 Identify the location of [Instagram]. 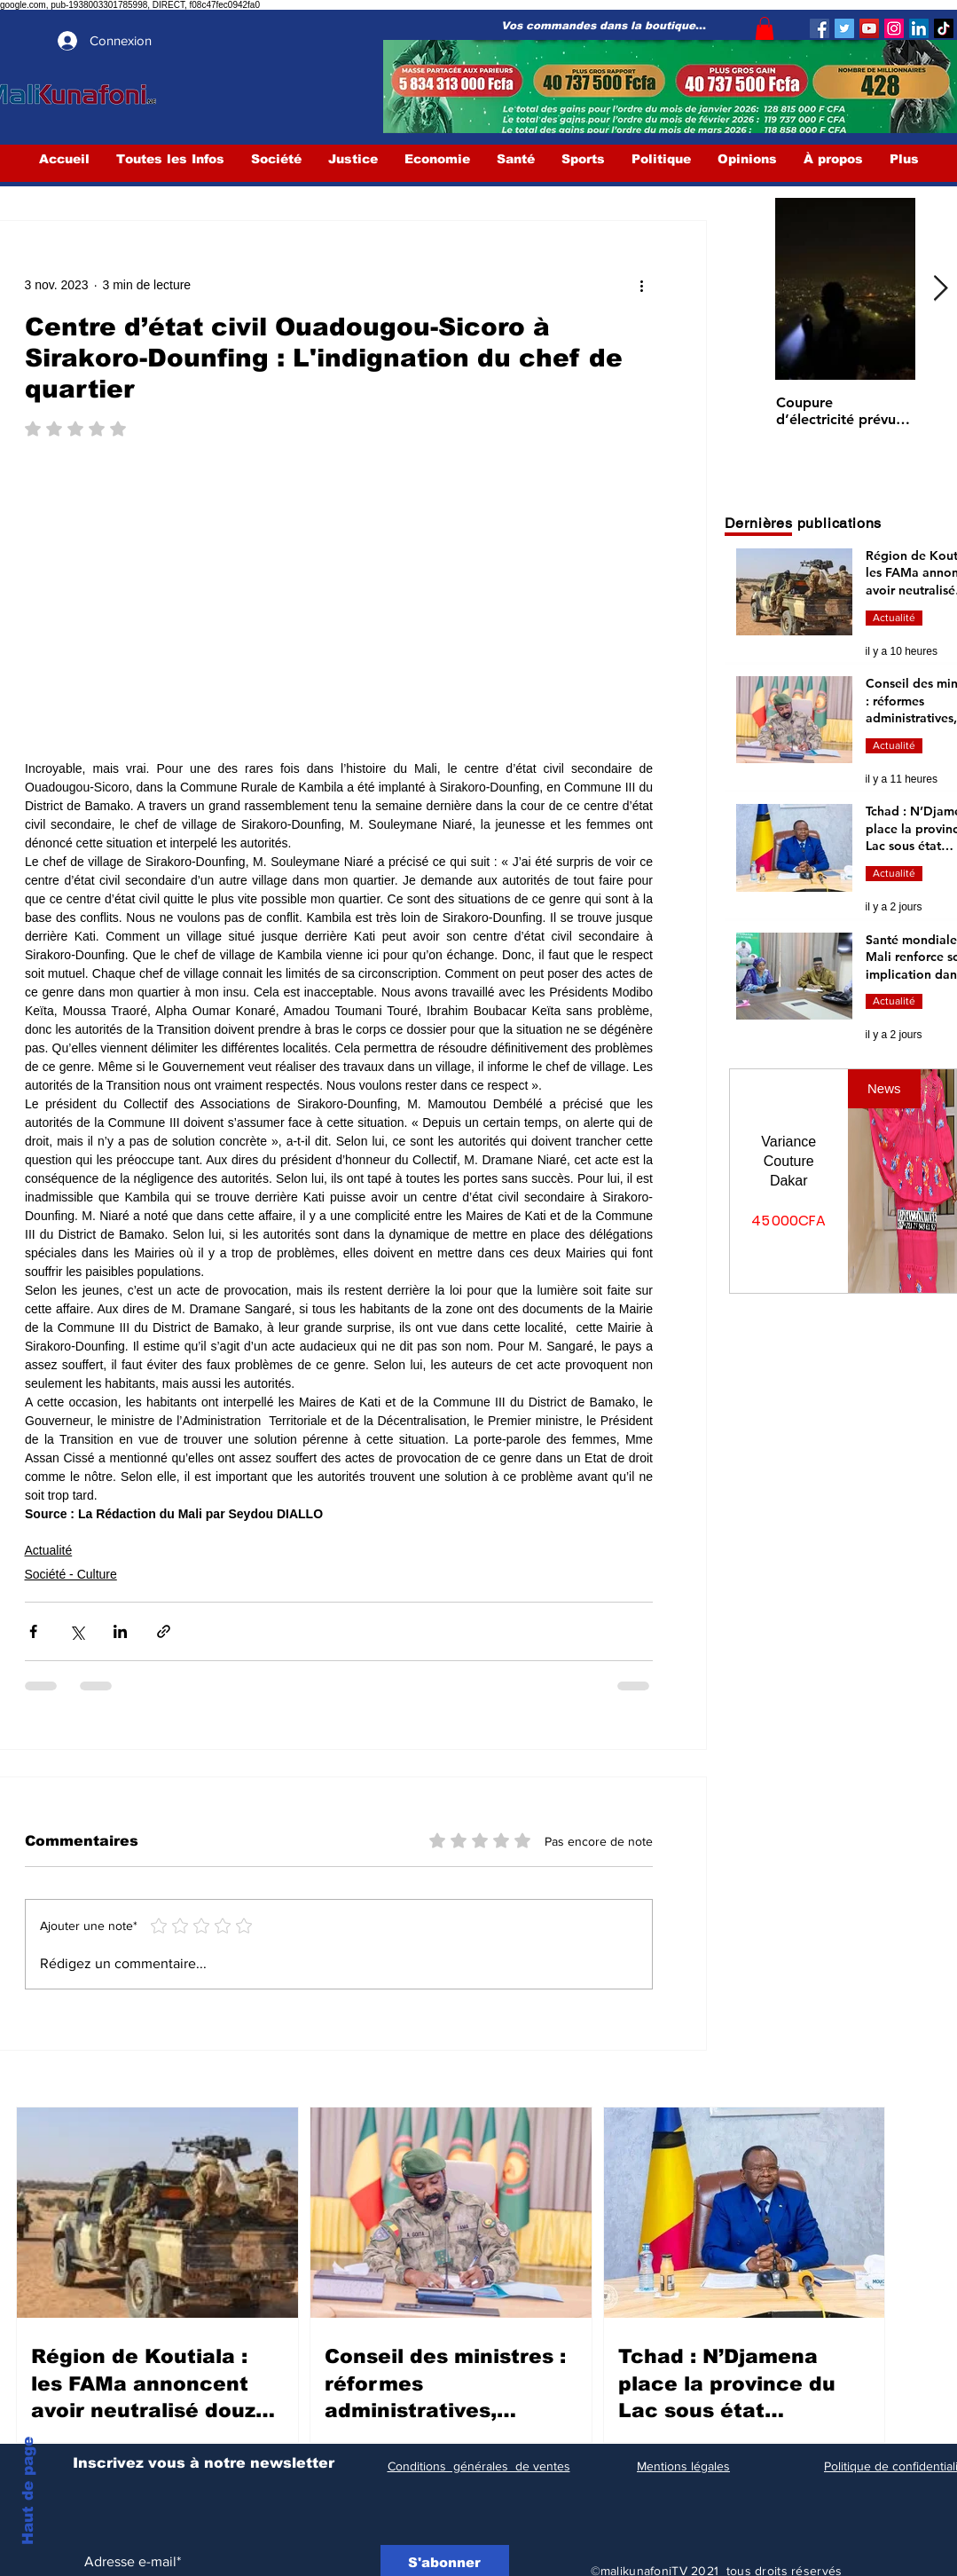
(894, 28).